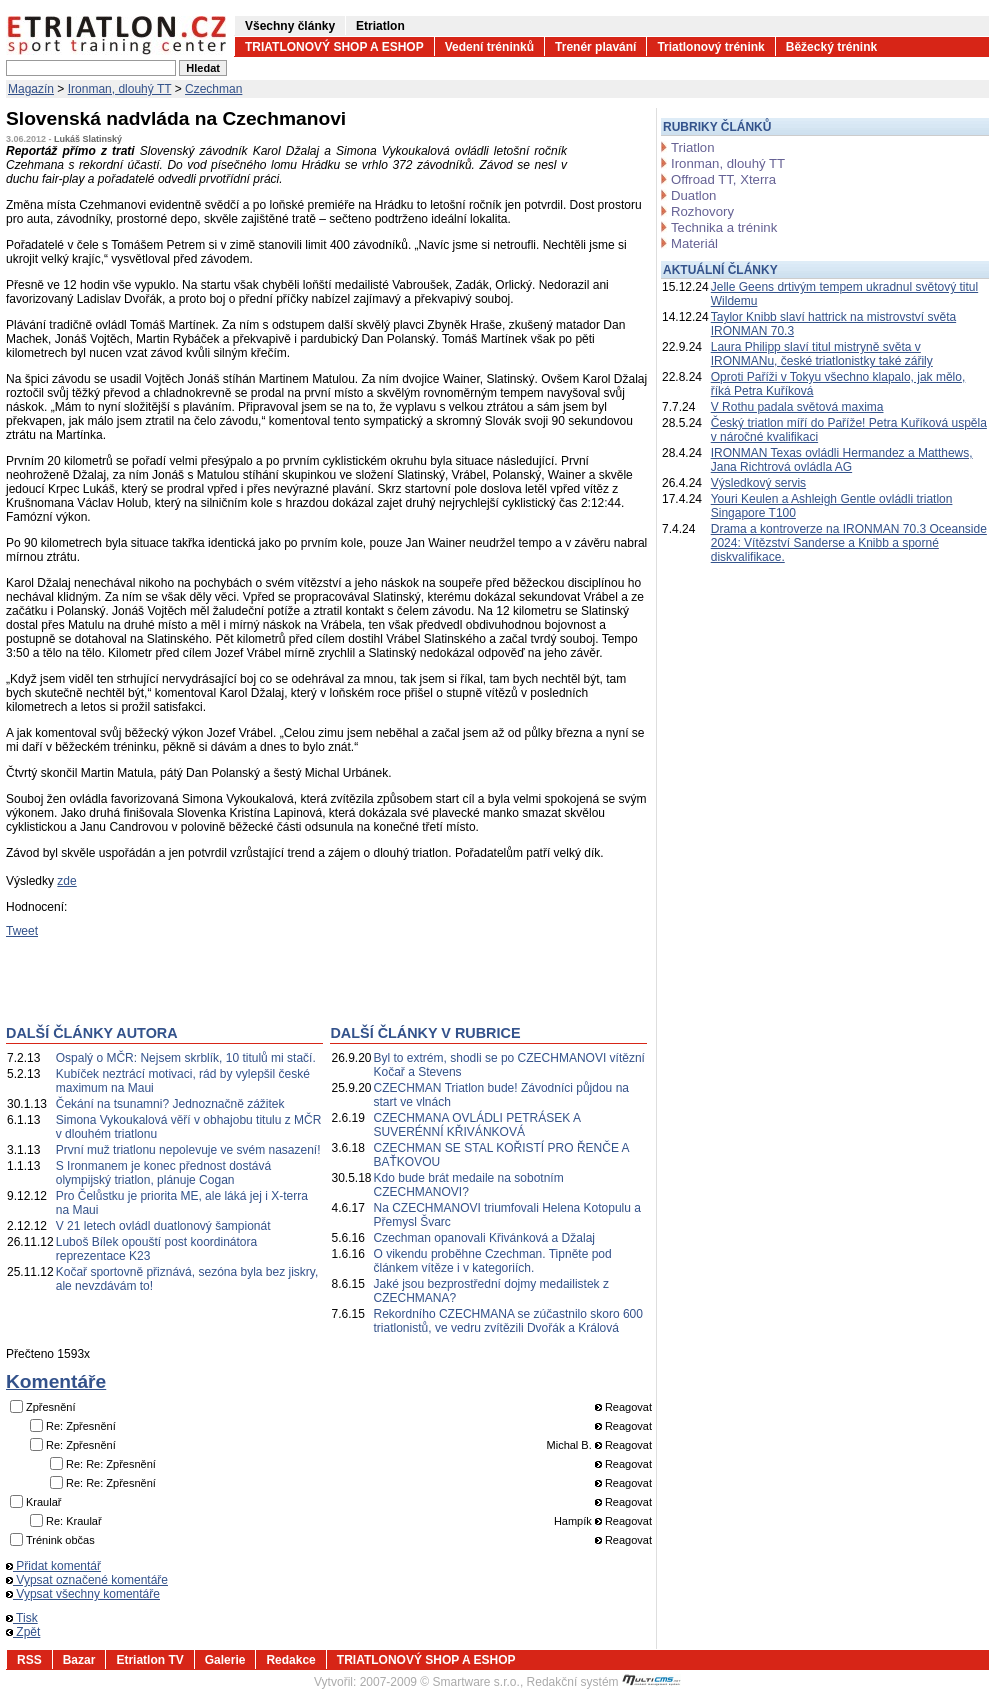 The height and width of the screenshot is (1695, 995). I want to click on Rozhovory, so click(702, 211).